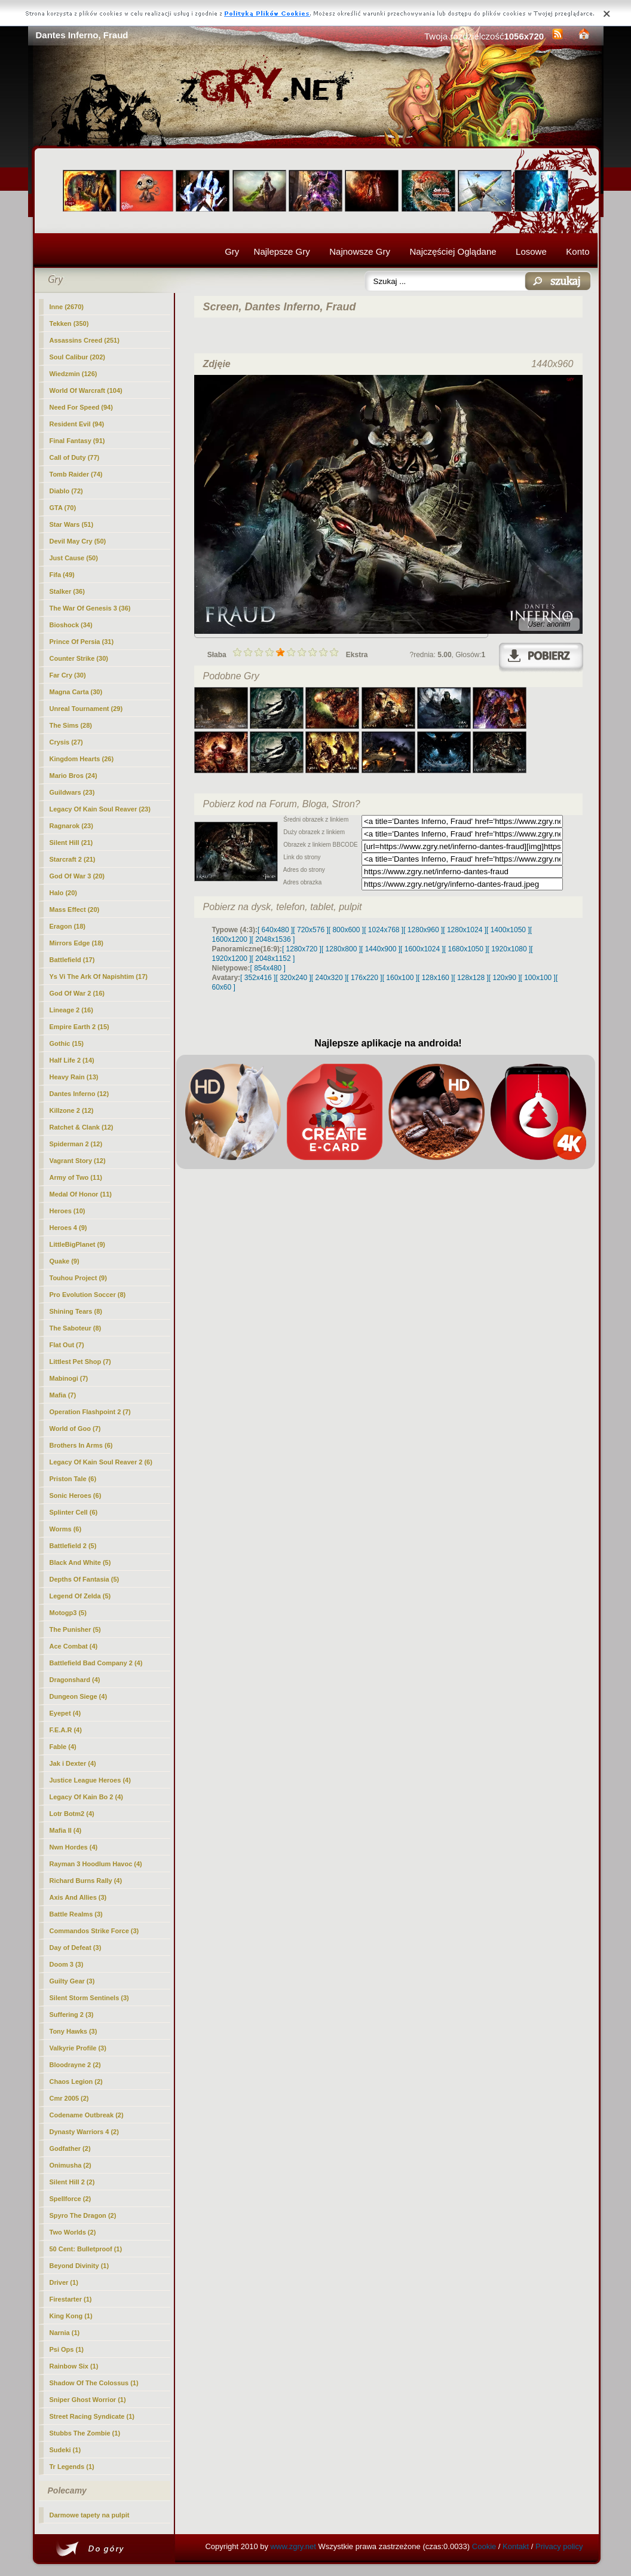  What do you see at coordinates (531, 251) in the screenshot?
I see `Losowe` at bounding box center [531, 251].